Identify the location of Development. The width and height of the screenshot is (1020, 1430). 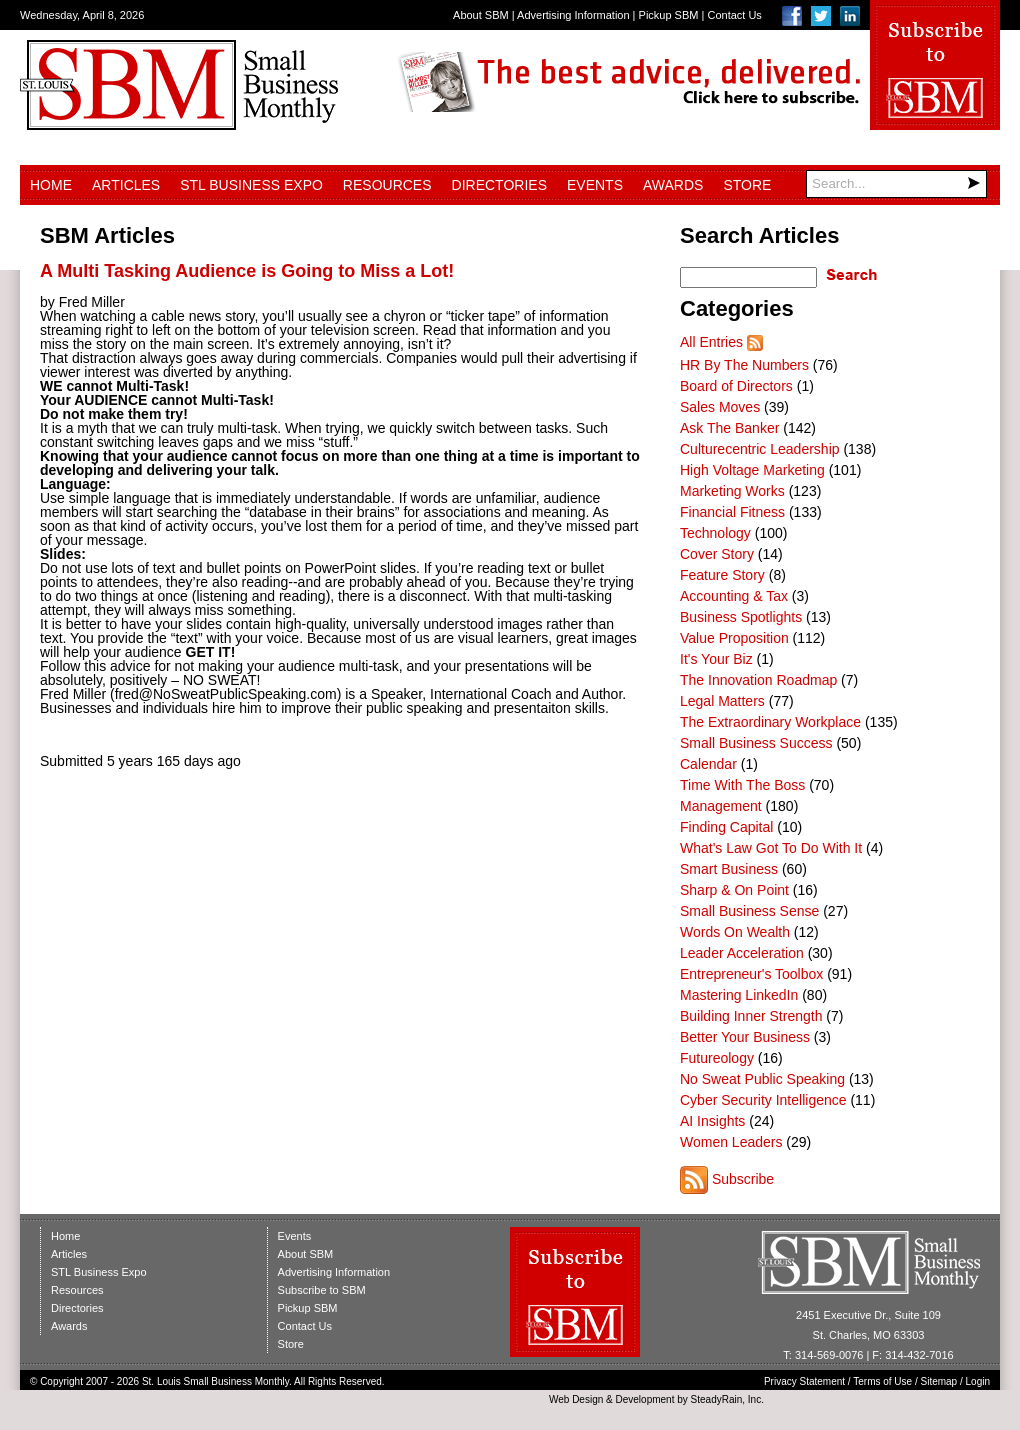
(645, 1399).